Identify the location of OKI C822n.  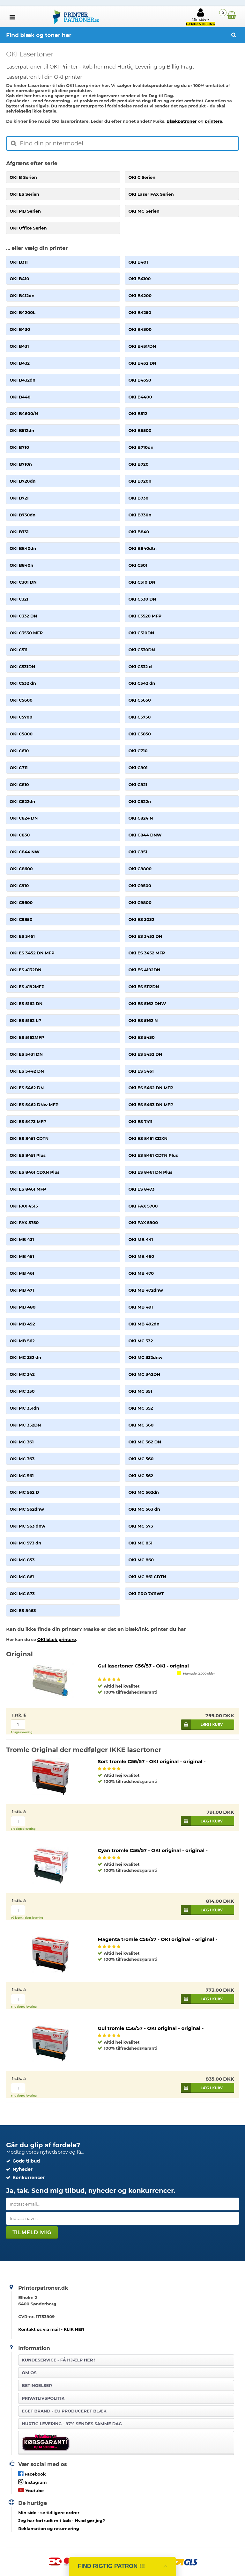
(139, 801).